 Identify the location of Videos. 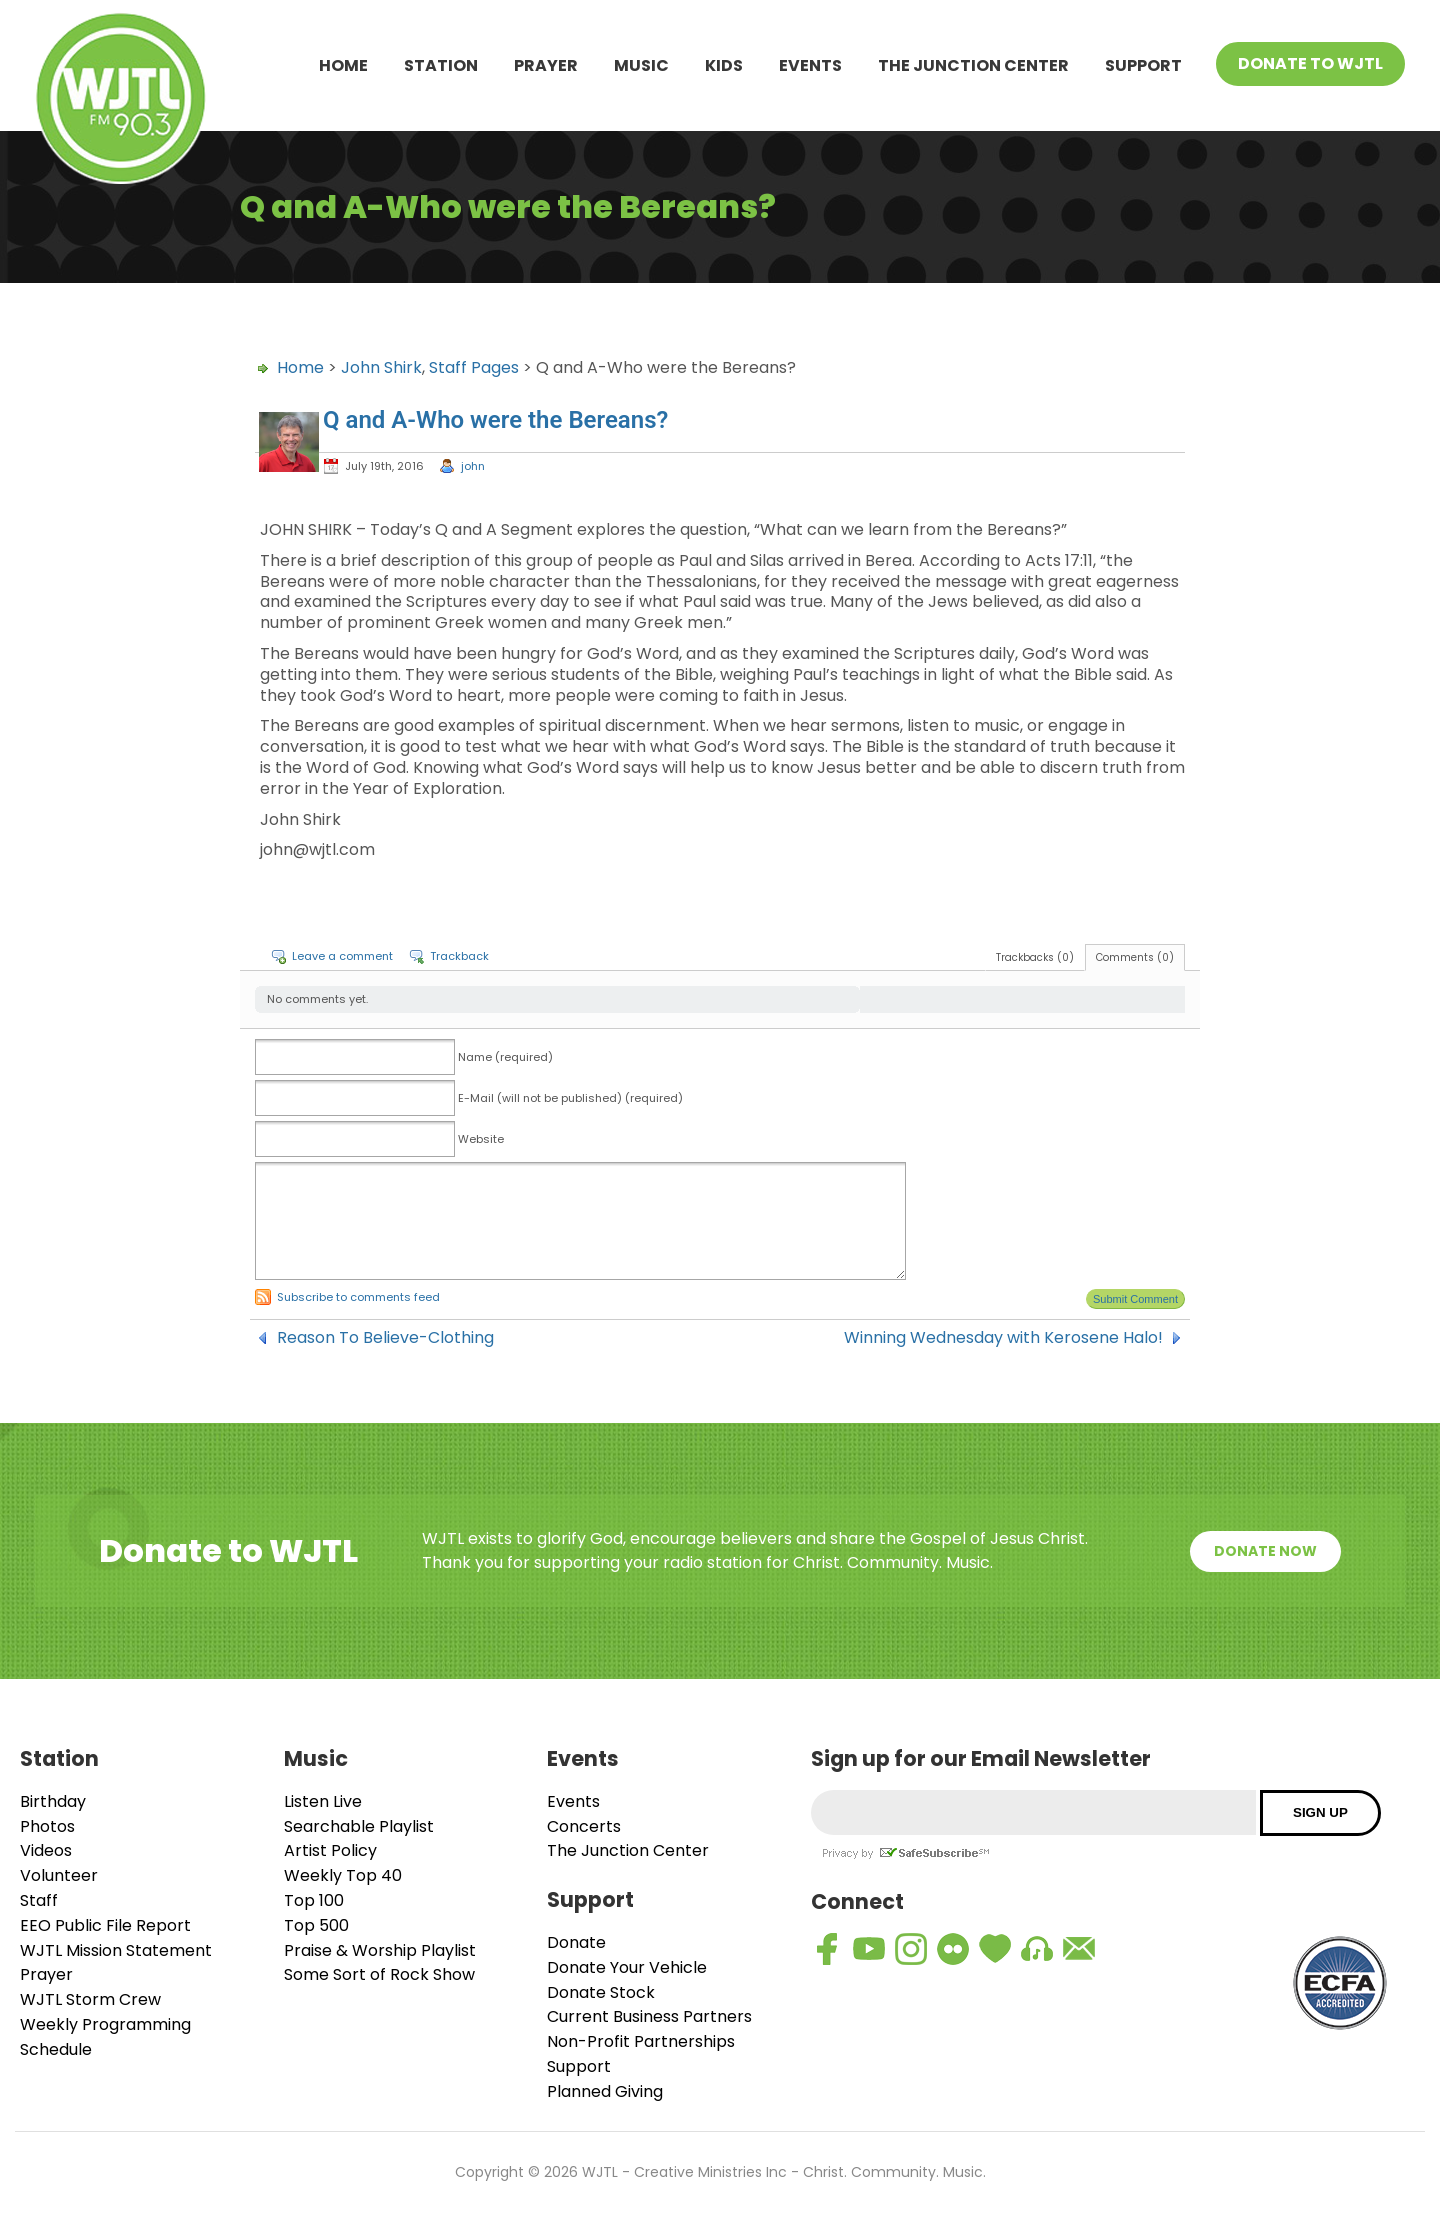
(46, 1850).